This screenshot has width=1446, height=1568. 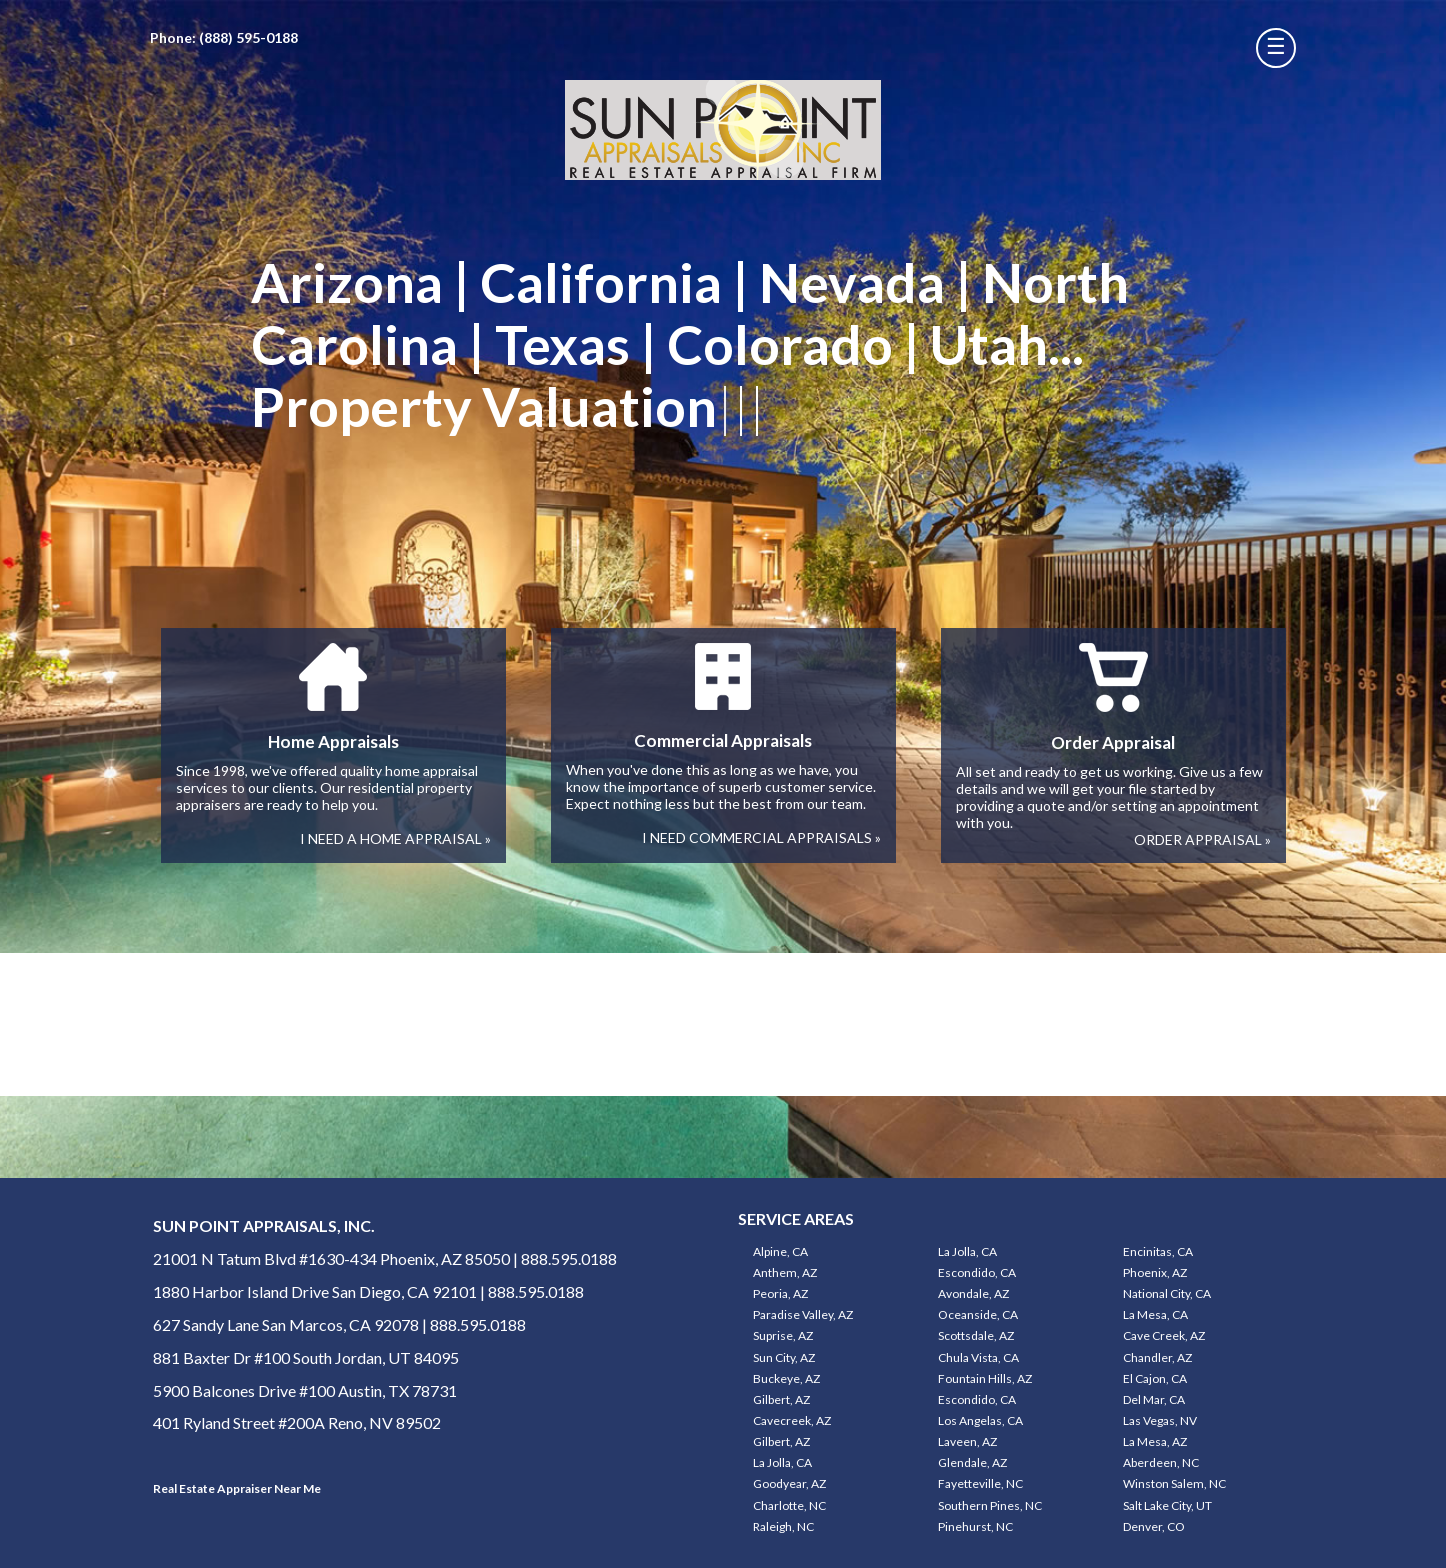 What do you see at coordinates (967, 1441) in the screenshot?
I see `Laveen, AZ` at bounding box center [967, 1441].